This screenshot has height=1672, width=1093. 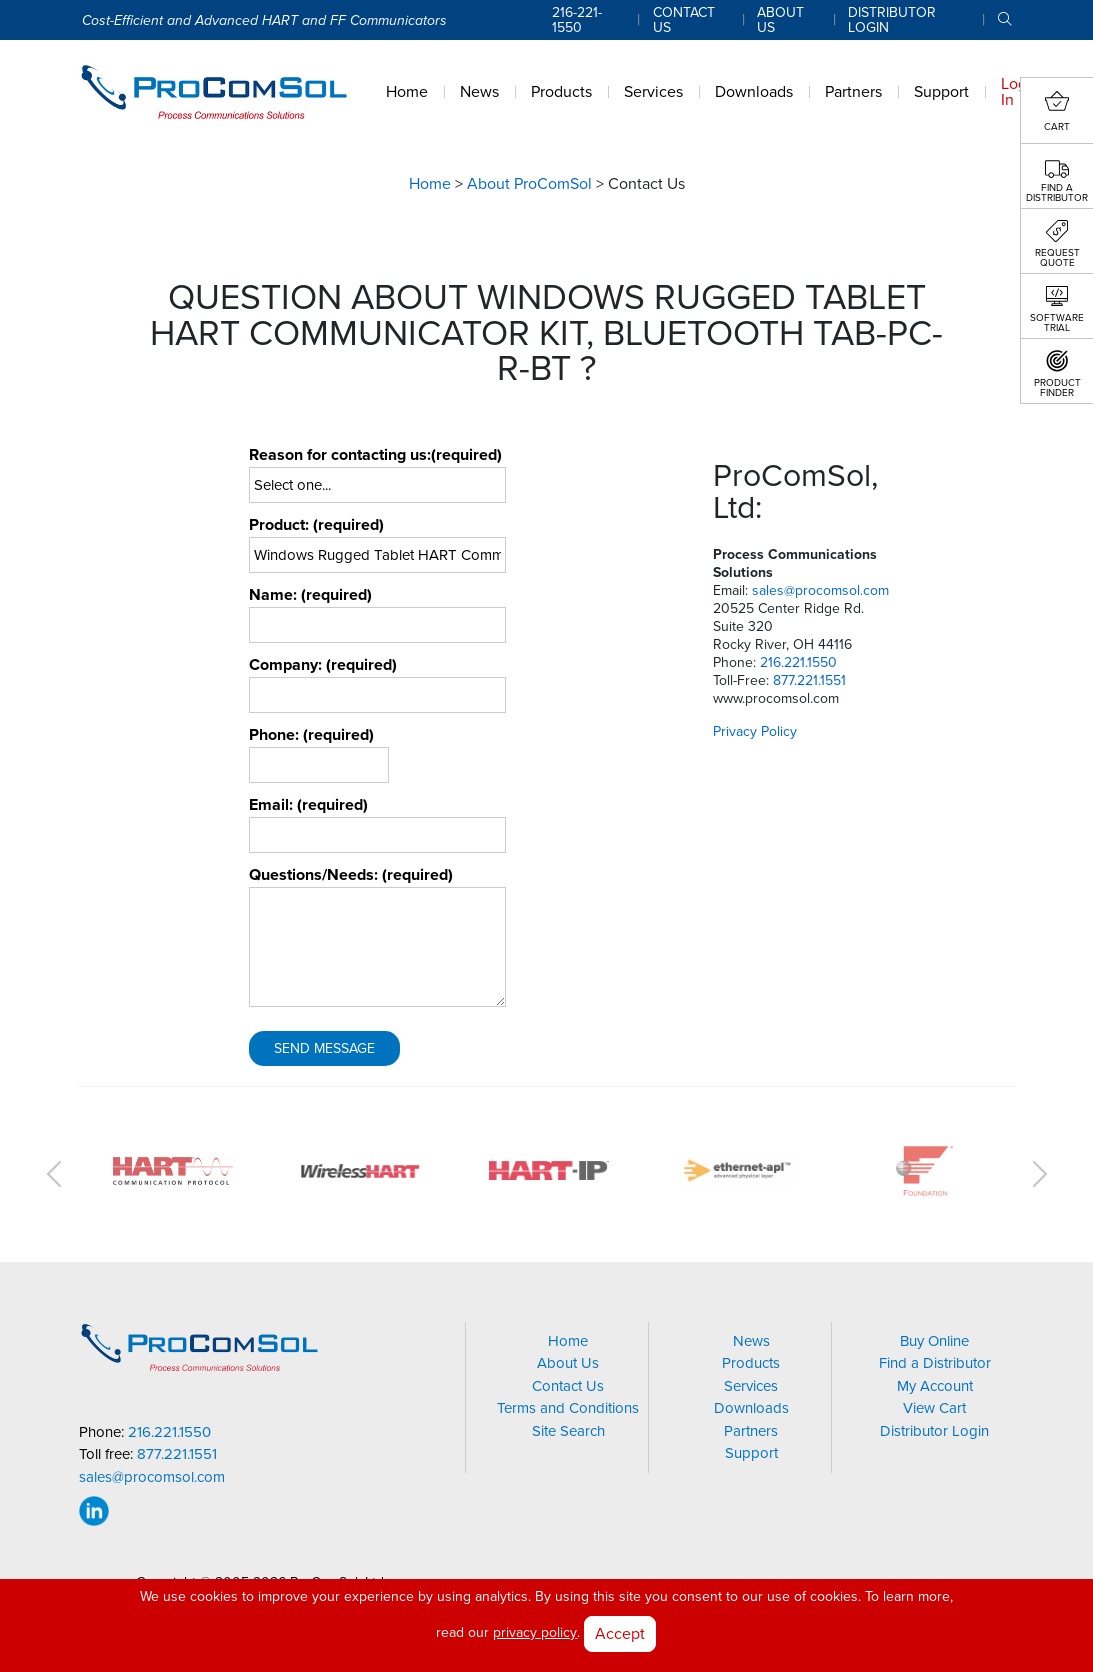 I want to click on Services, so click(x=751, y=1386).